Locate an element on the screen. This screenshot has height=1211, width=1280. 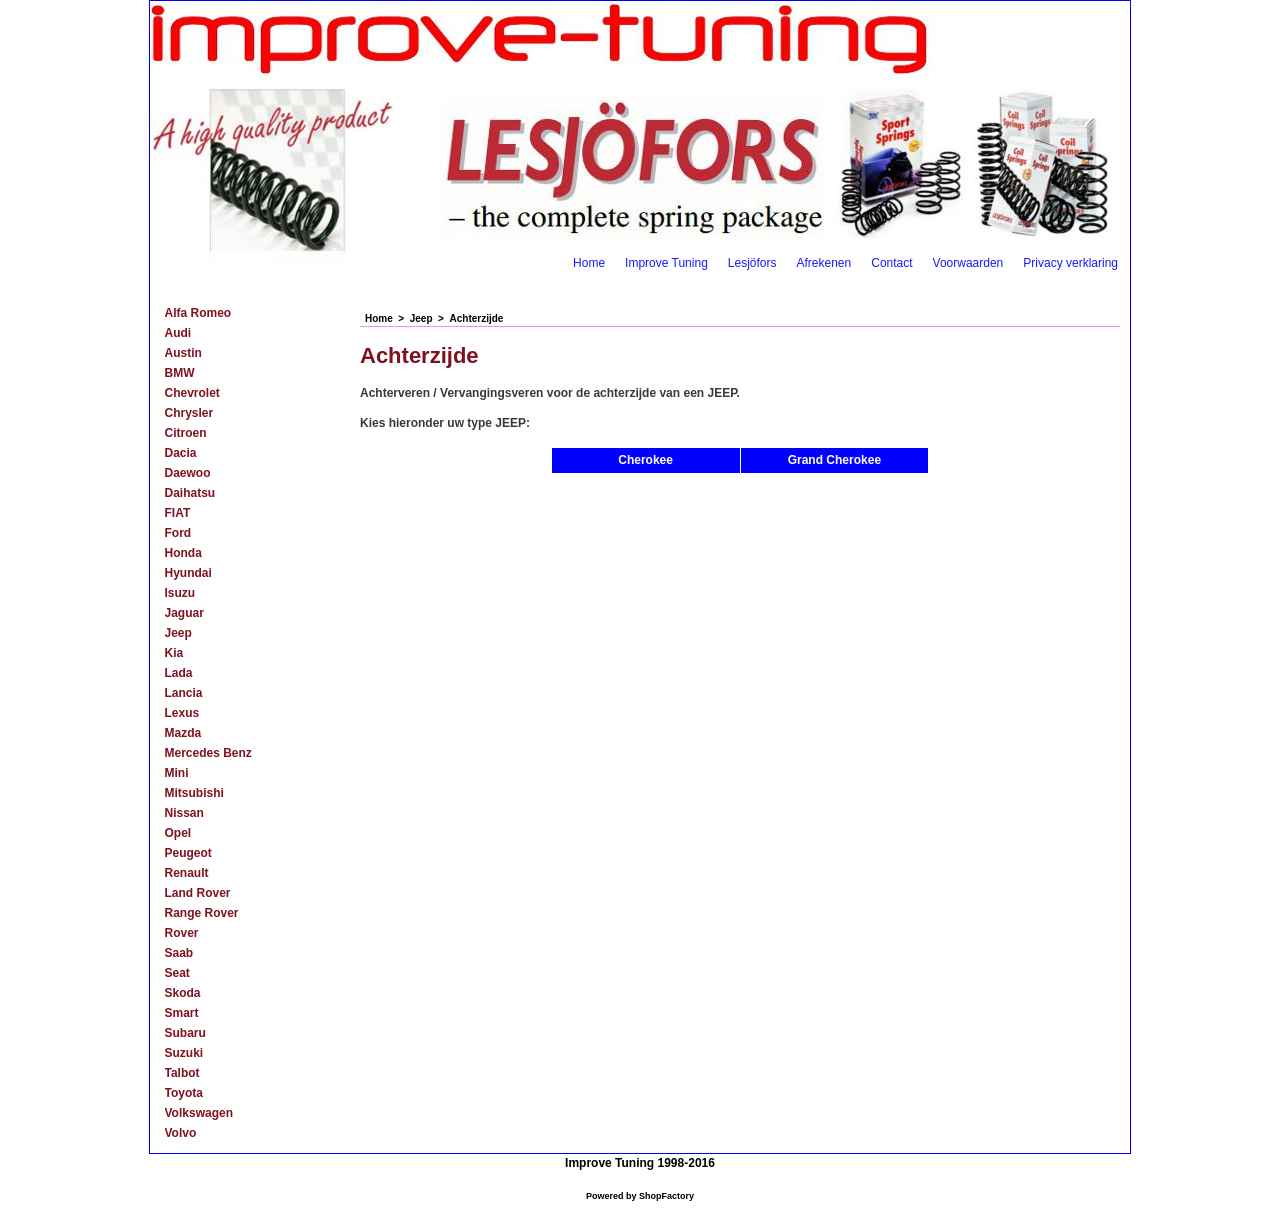
Afrekenen is located at coordinates (824, 263).